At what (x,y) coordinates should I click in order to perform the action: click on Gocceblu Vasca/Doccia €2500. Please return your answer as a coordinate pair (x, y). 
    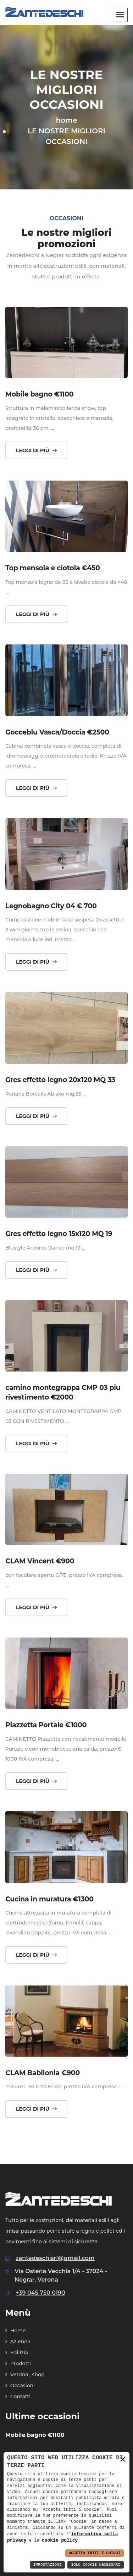
    Looking at the image, I should click on (57, 732).